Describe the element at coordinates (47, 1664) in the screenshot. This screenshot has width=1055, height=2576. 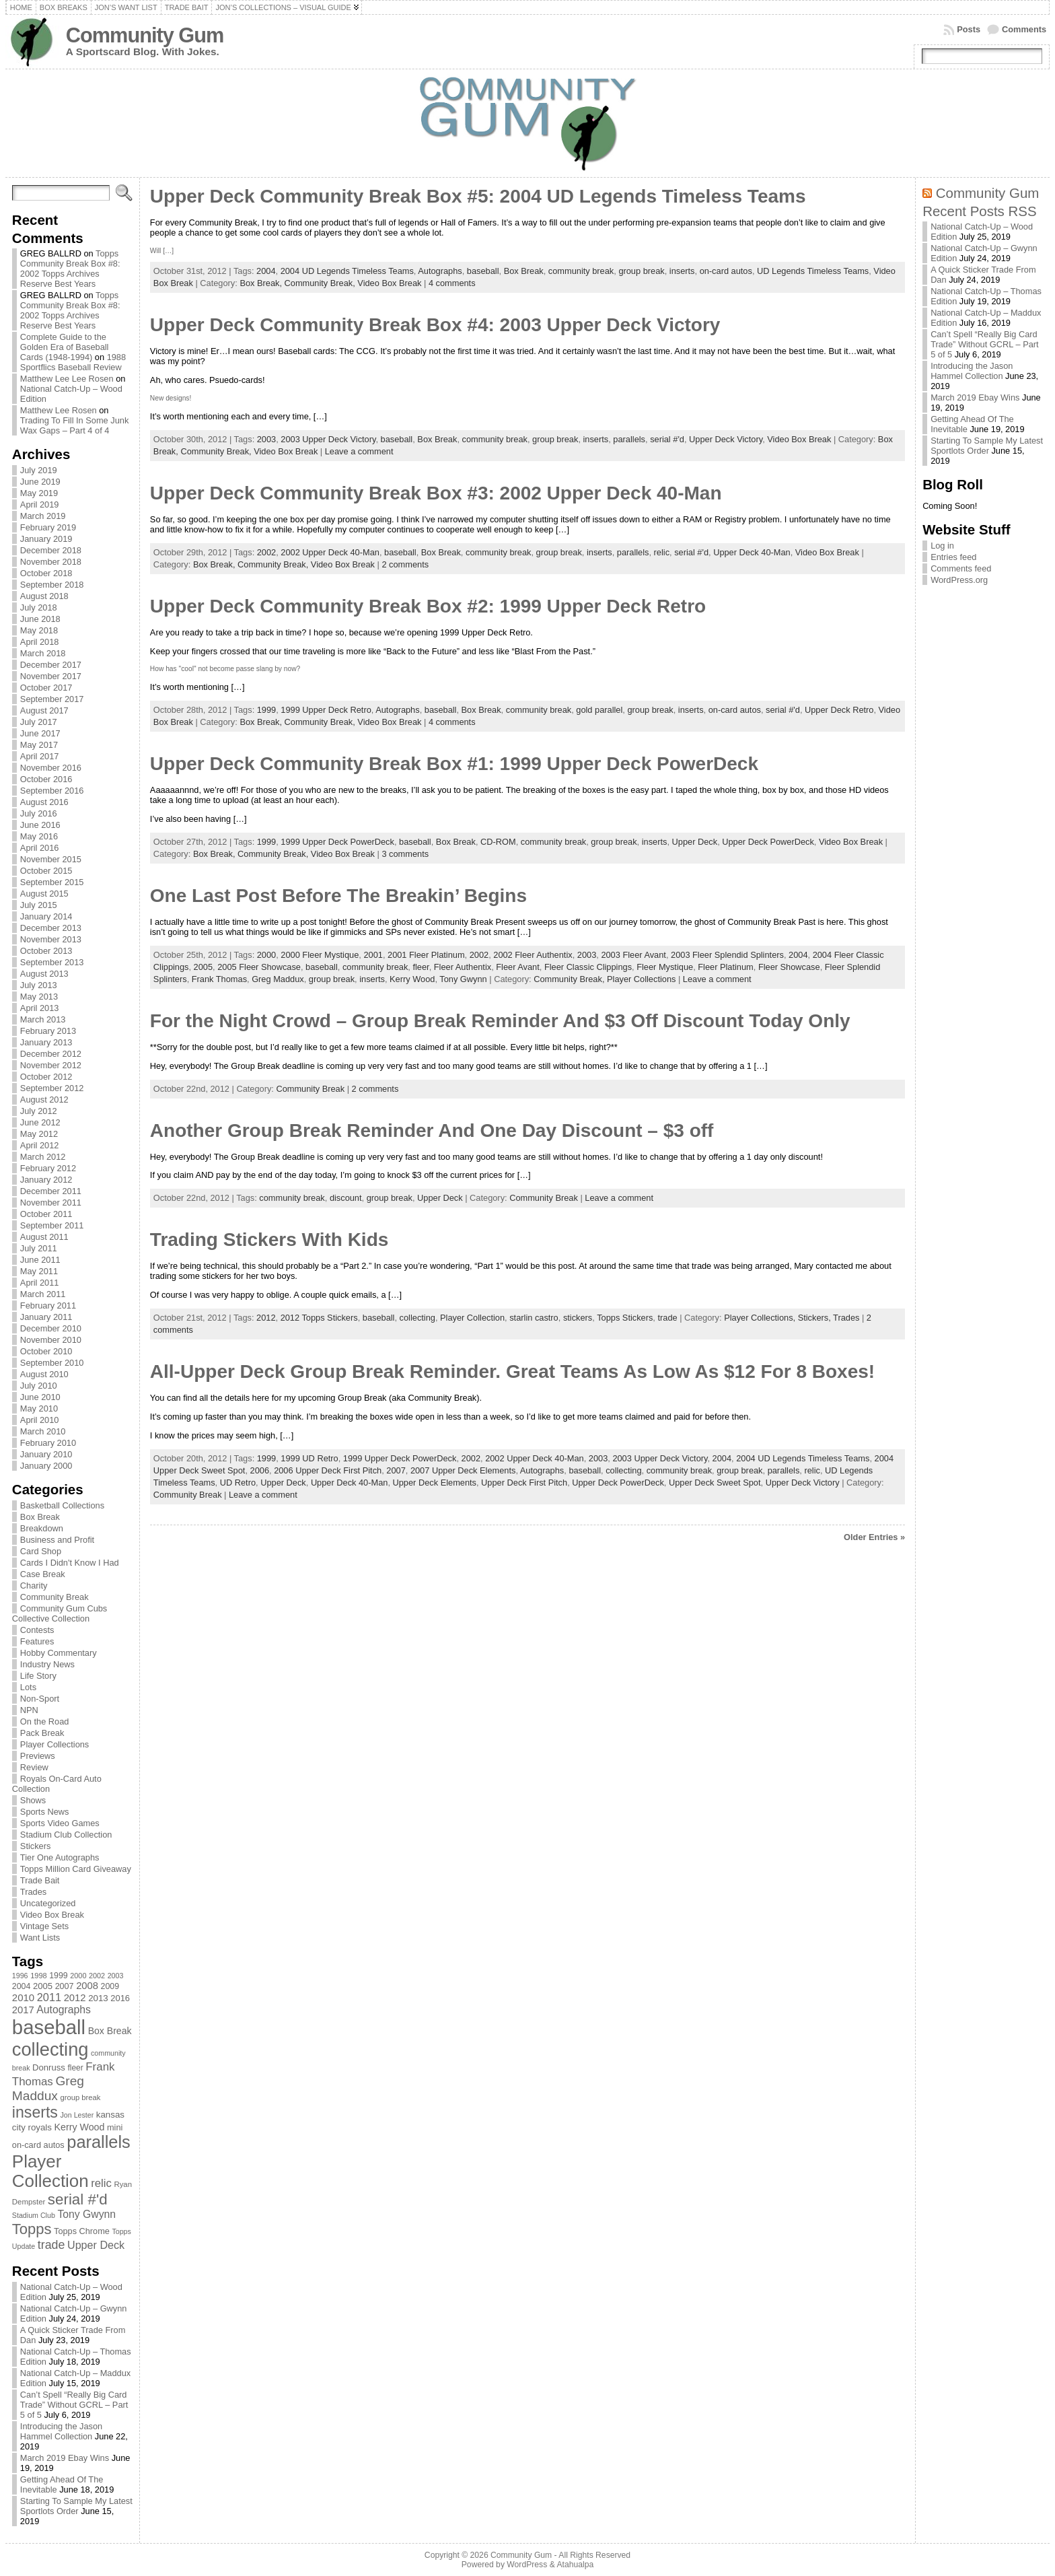
I see `Industry News` at that location.